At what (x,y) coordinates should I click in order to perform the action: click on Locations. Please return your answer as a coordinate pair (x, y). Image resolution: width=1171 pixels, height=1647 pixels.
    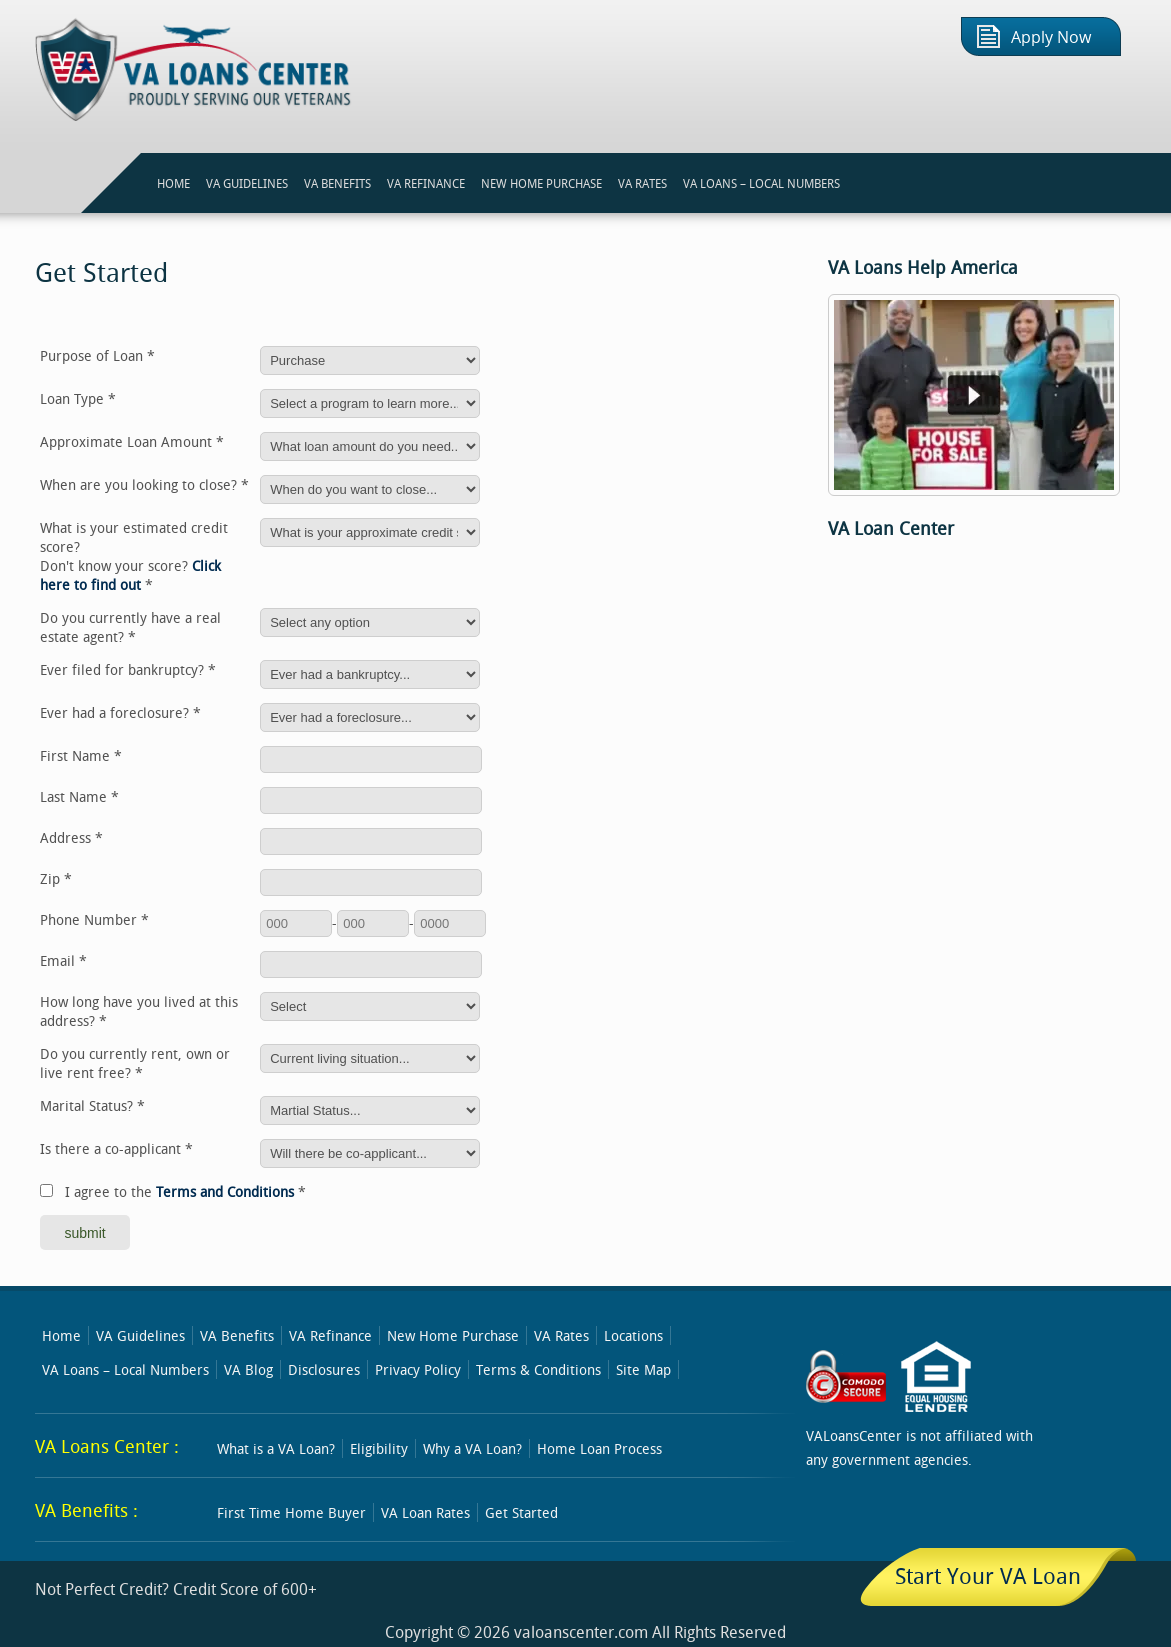
    Looking at the image, I should click on (633, 1335).